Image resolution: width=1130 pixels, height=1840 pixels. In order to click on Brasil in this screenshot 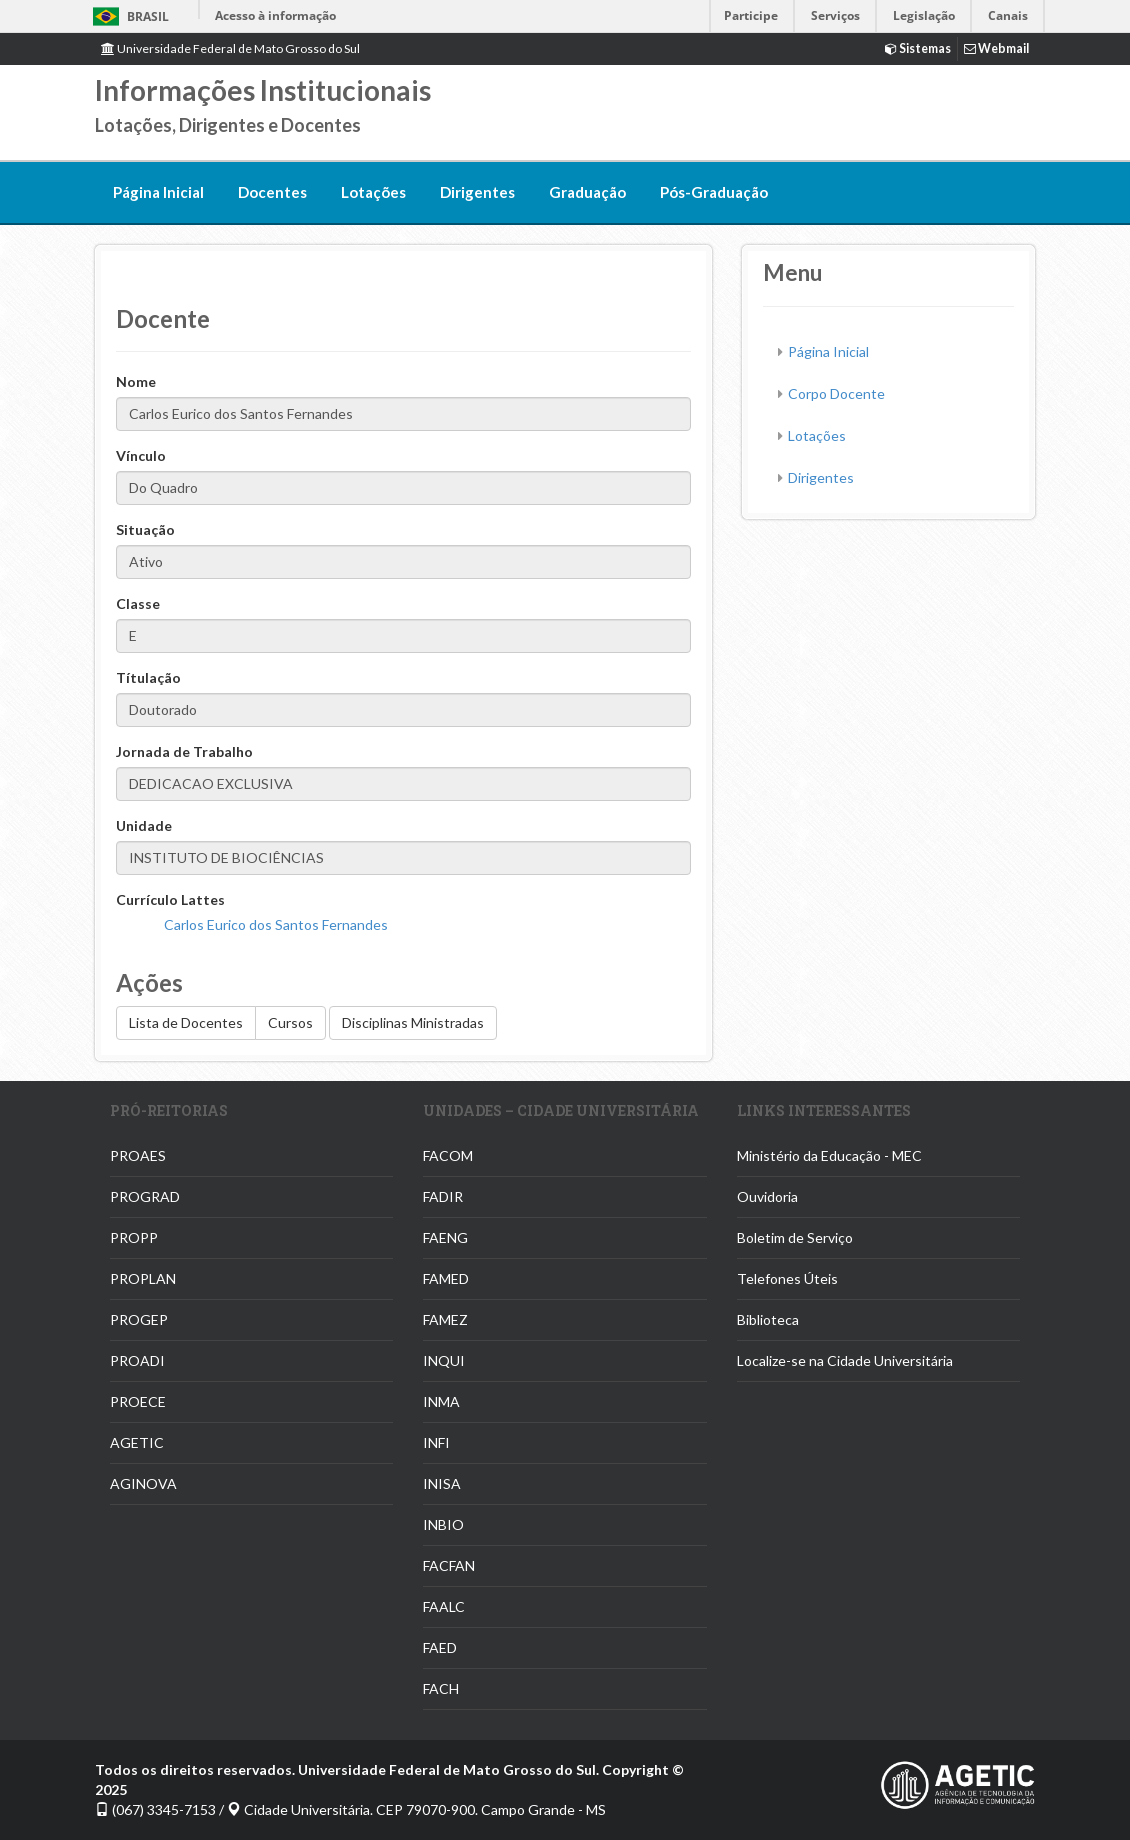, I will do `click(127, 16)`.